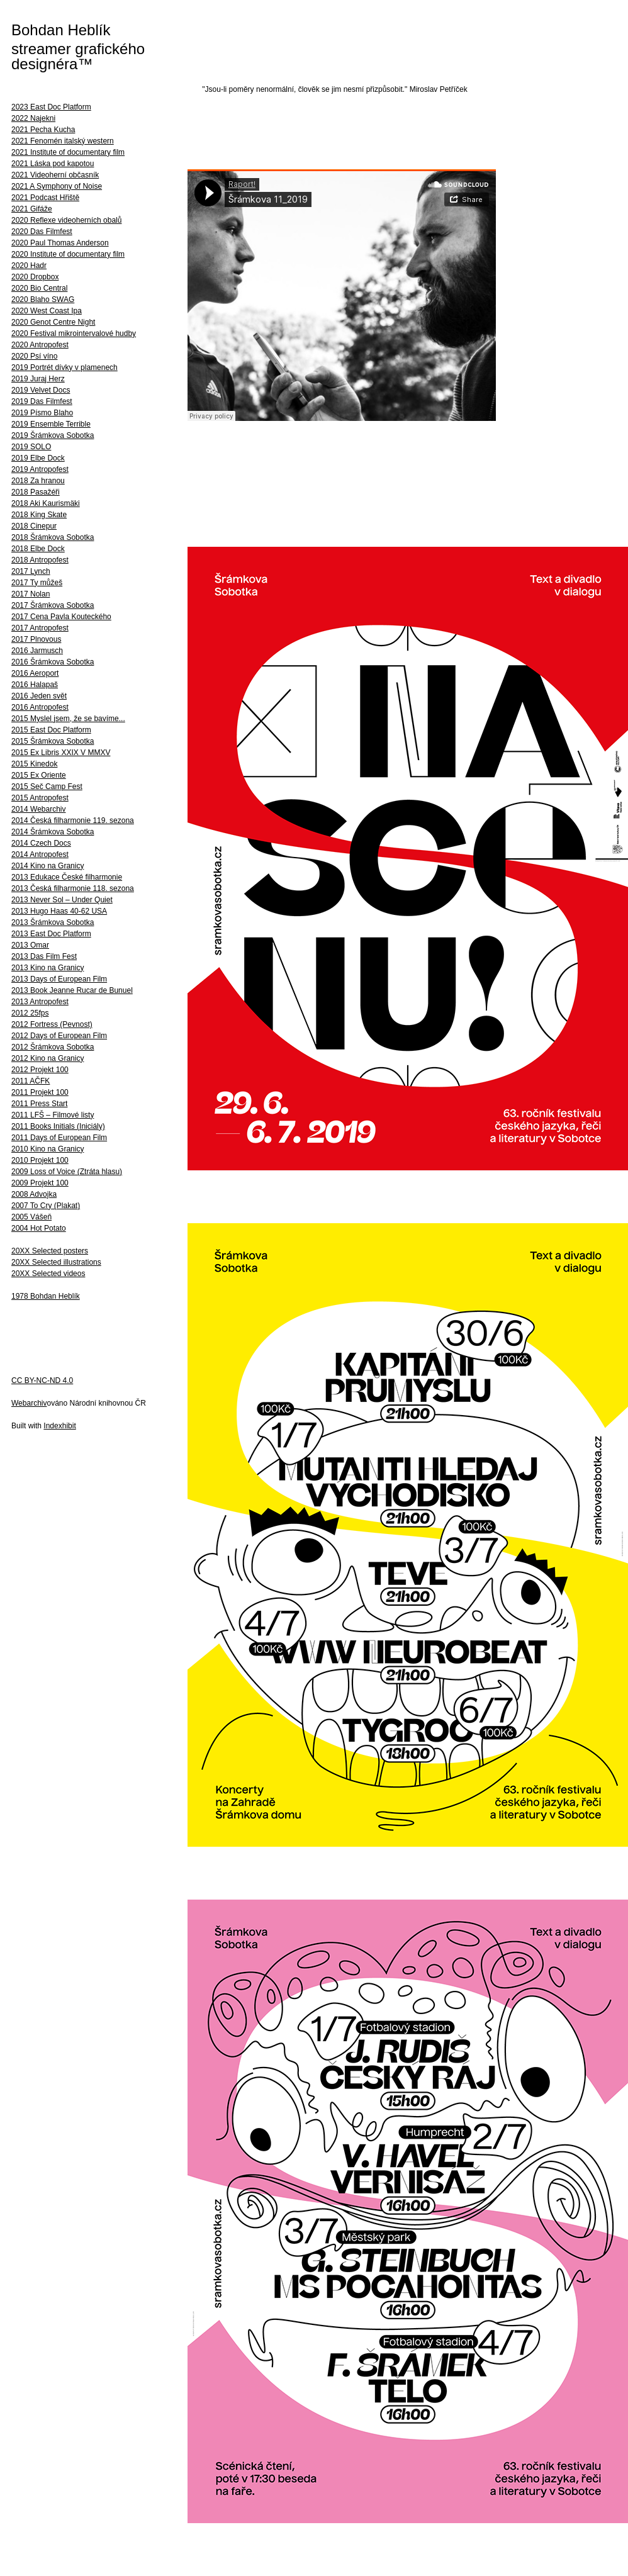  I want to click on 2015 East Doc Platform, so click(51, 729).